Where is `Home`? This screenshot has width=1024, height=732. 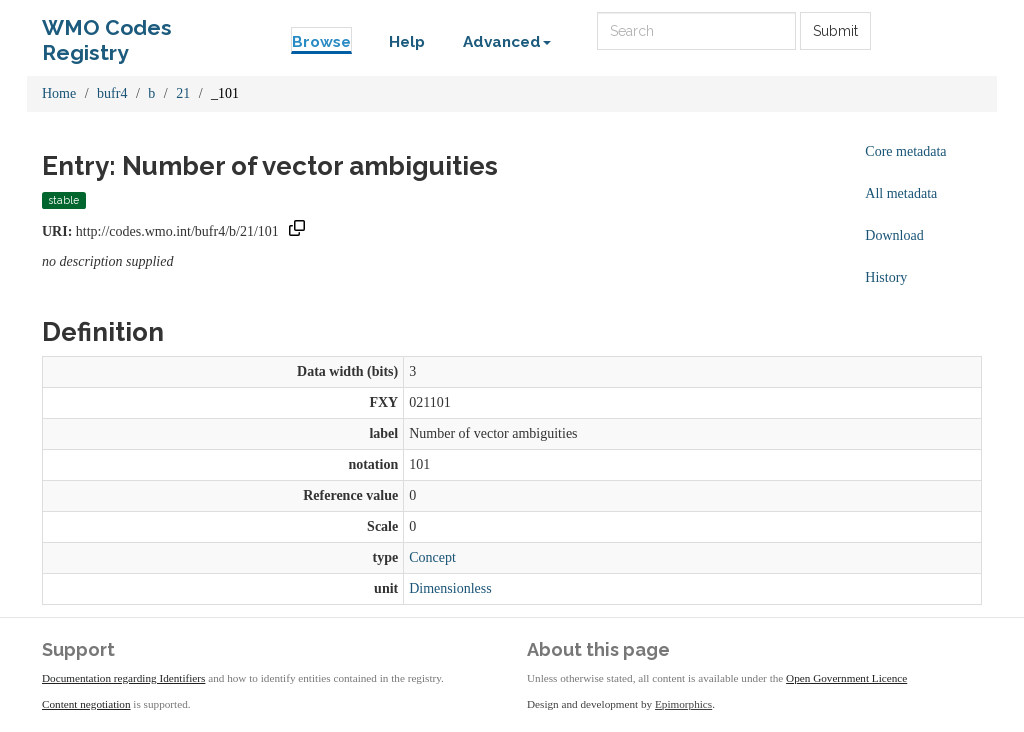
Home is located at coordinates (59, 93).